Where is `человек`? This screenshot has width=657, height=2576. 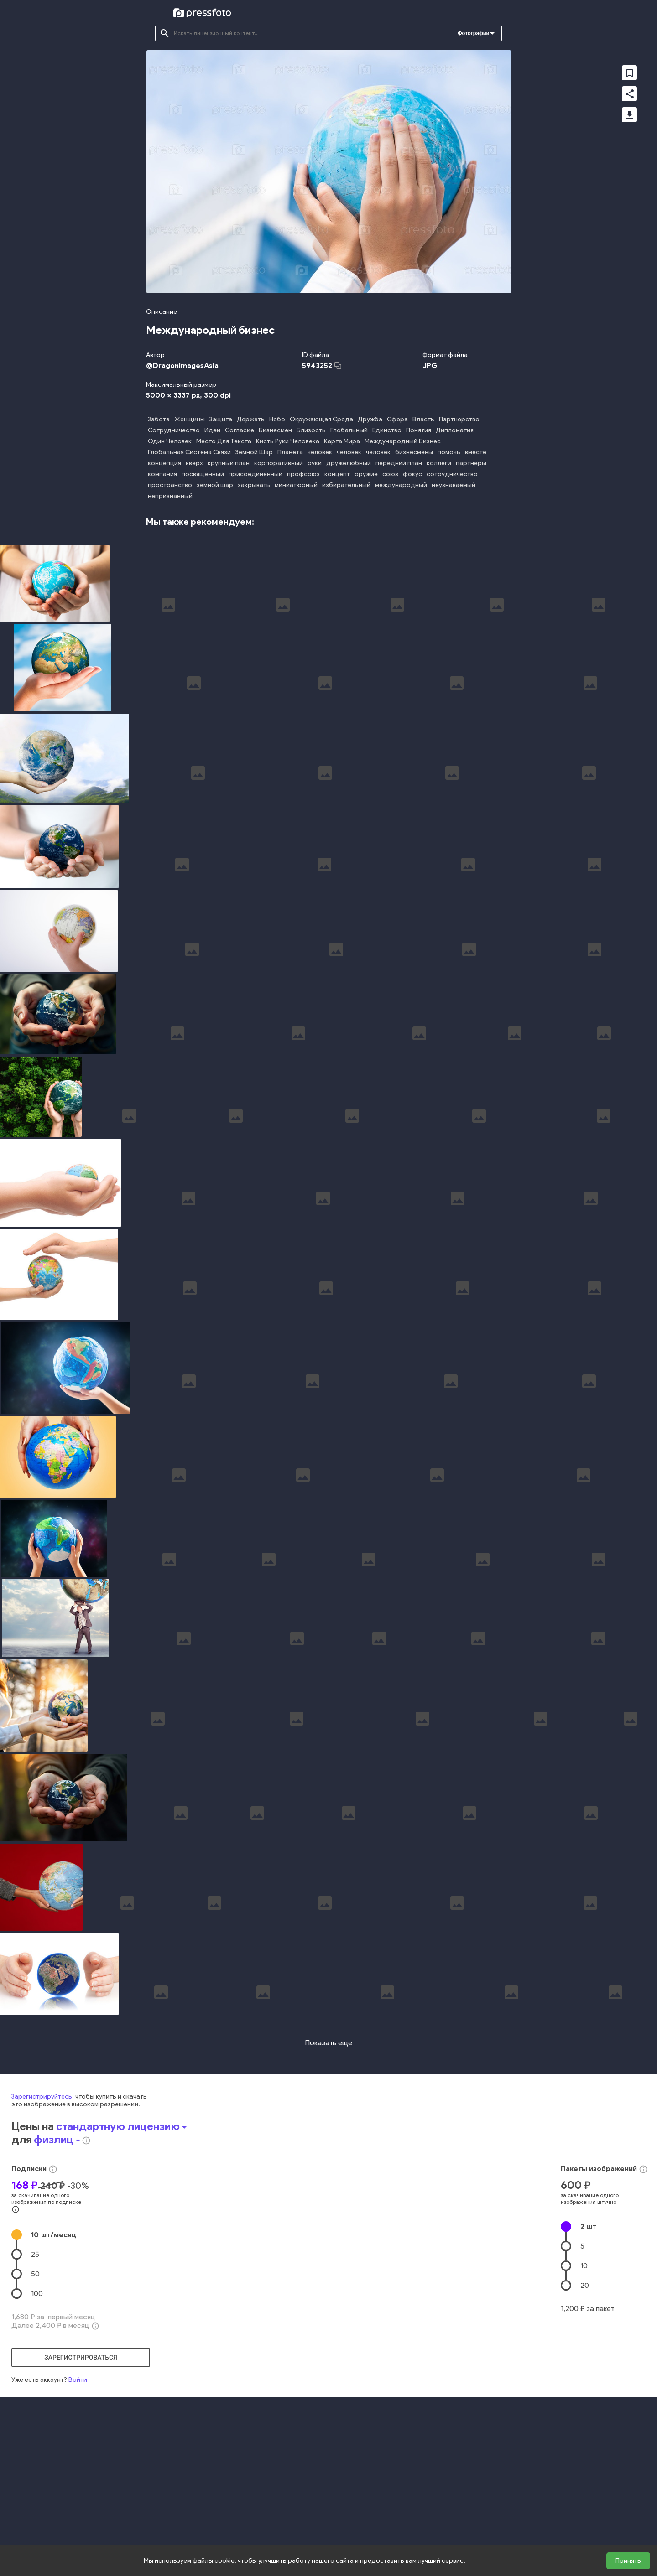
человек is located at coordinates (320, 452).